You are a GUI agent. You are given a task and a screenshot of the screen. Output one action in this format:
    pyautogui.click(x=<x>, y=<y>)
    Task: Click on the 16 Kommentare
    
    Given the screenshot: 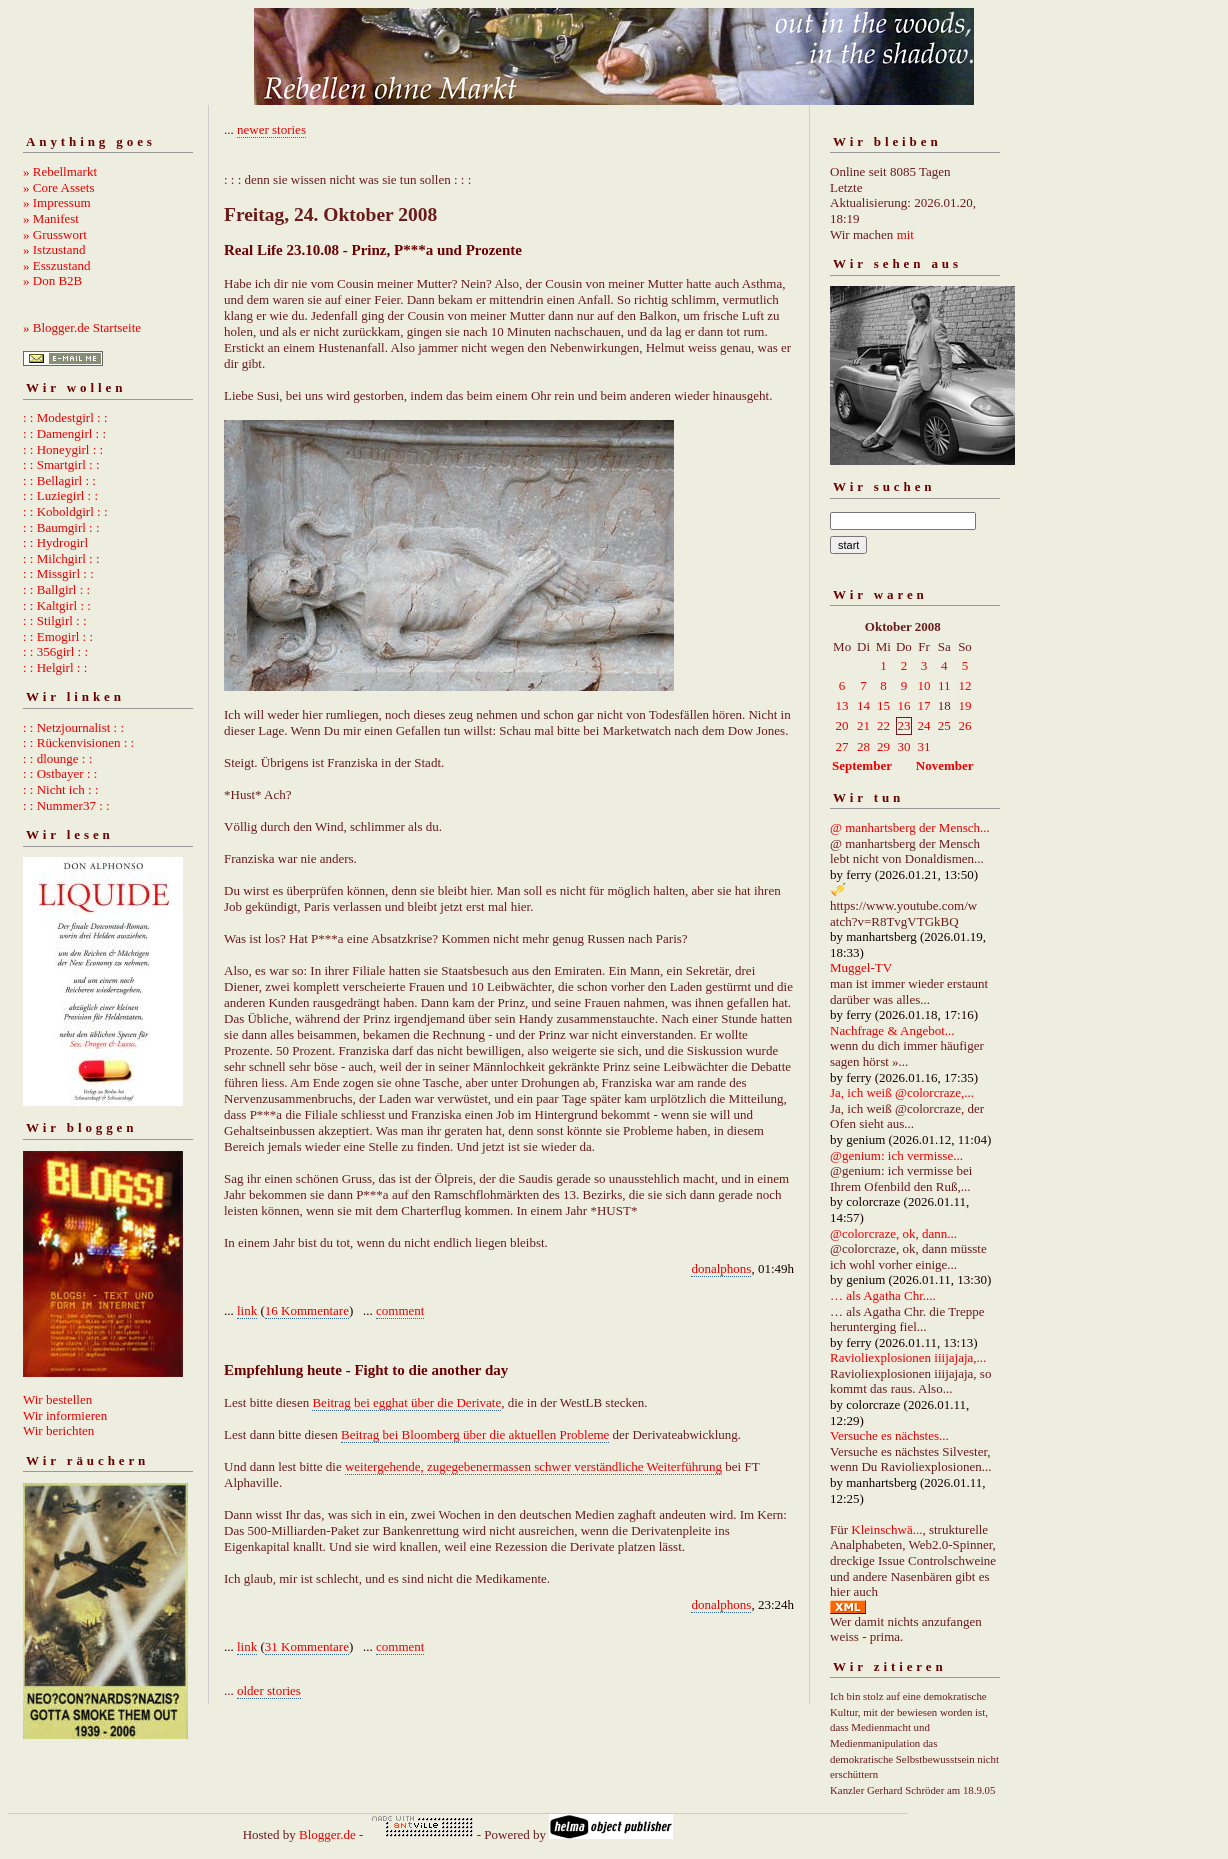 What is the action you would take?
    pyautogui.click(x=307, y=1310)
    